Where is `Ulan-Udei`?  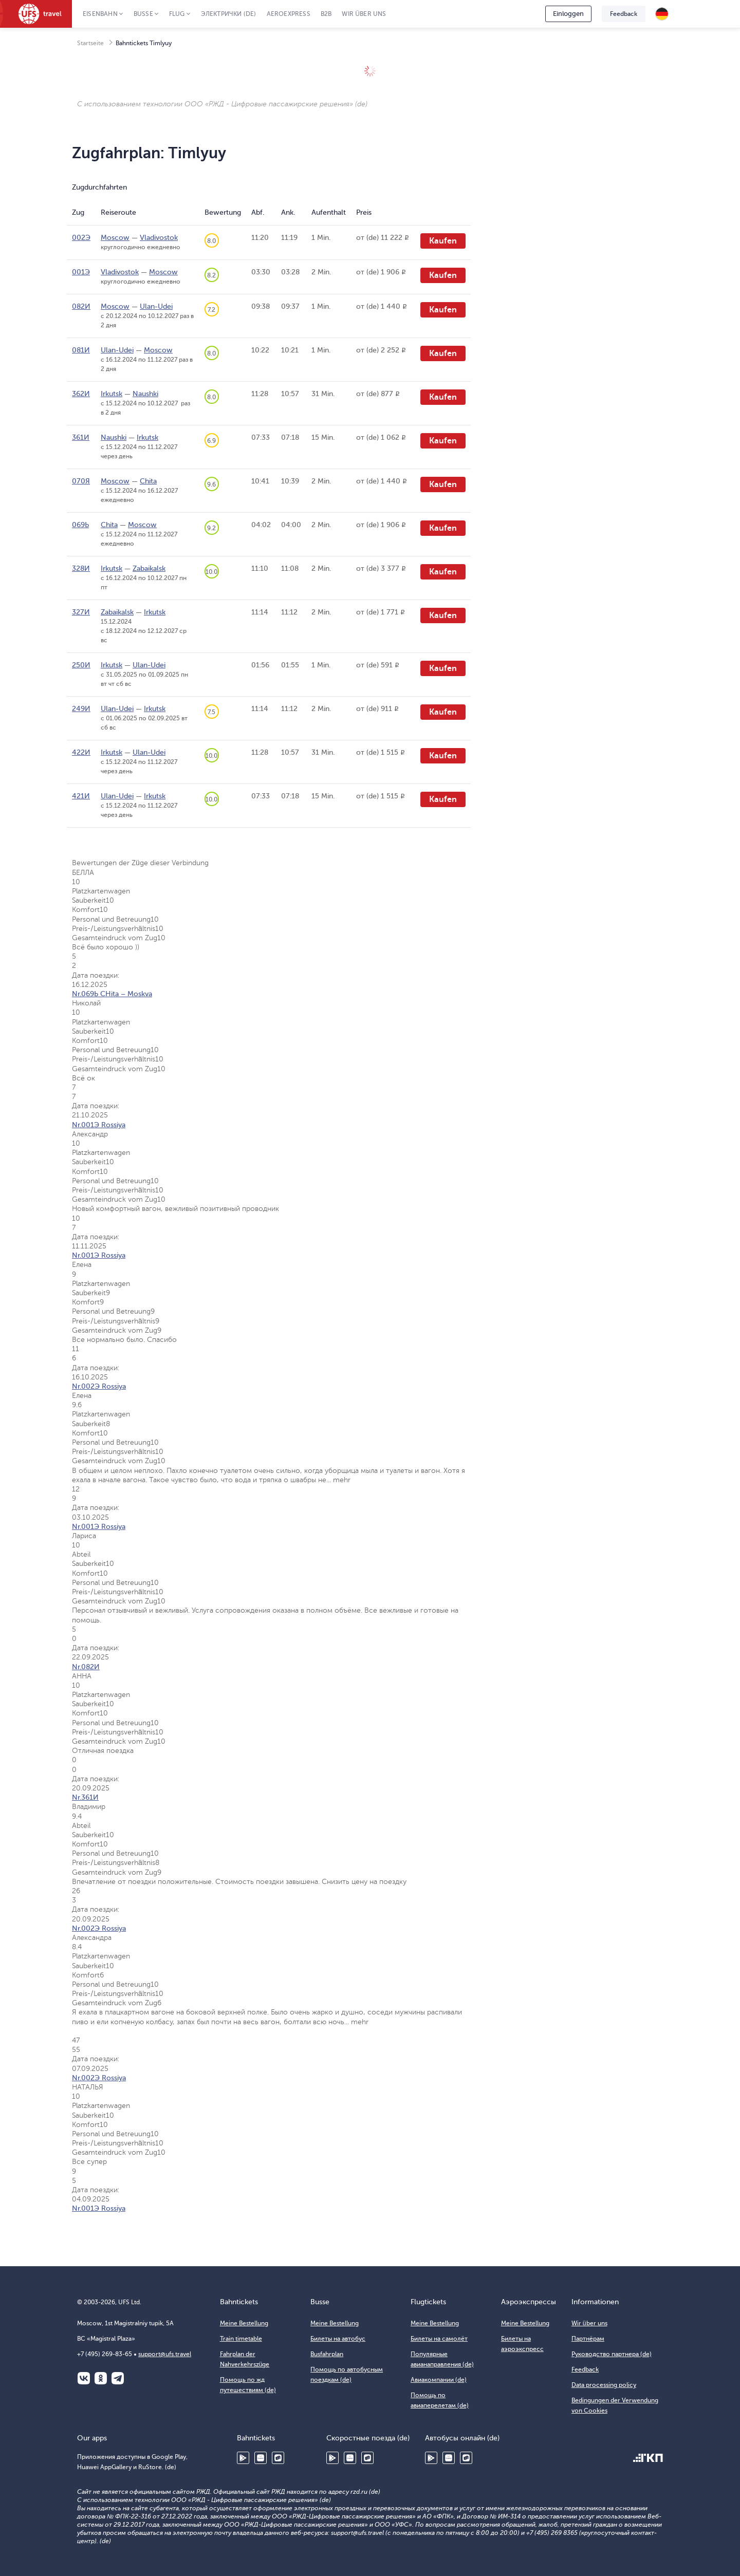
Ulan-Udei is located at coordinates (156, 306).